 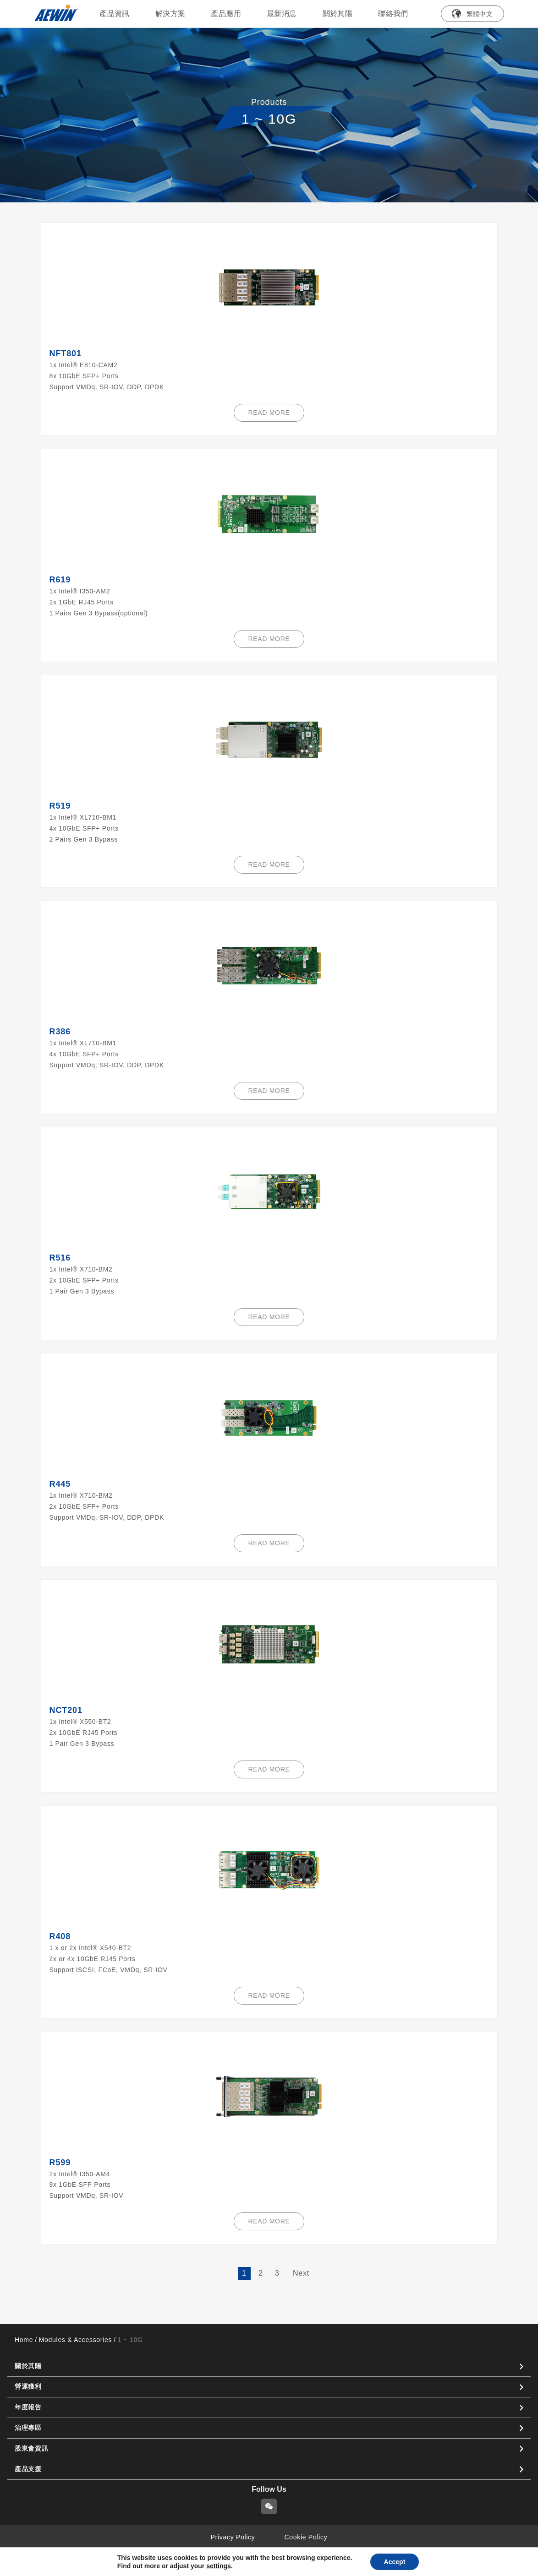 What do you see at coordinates (75, 2339) in the screenshot?
I see `Modules & Accessories` at bounding box center [75, 2339].